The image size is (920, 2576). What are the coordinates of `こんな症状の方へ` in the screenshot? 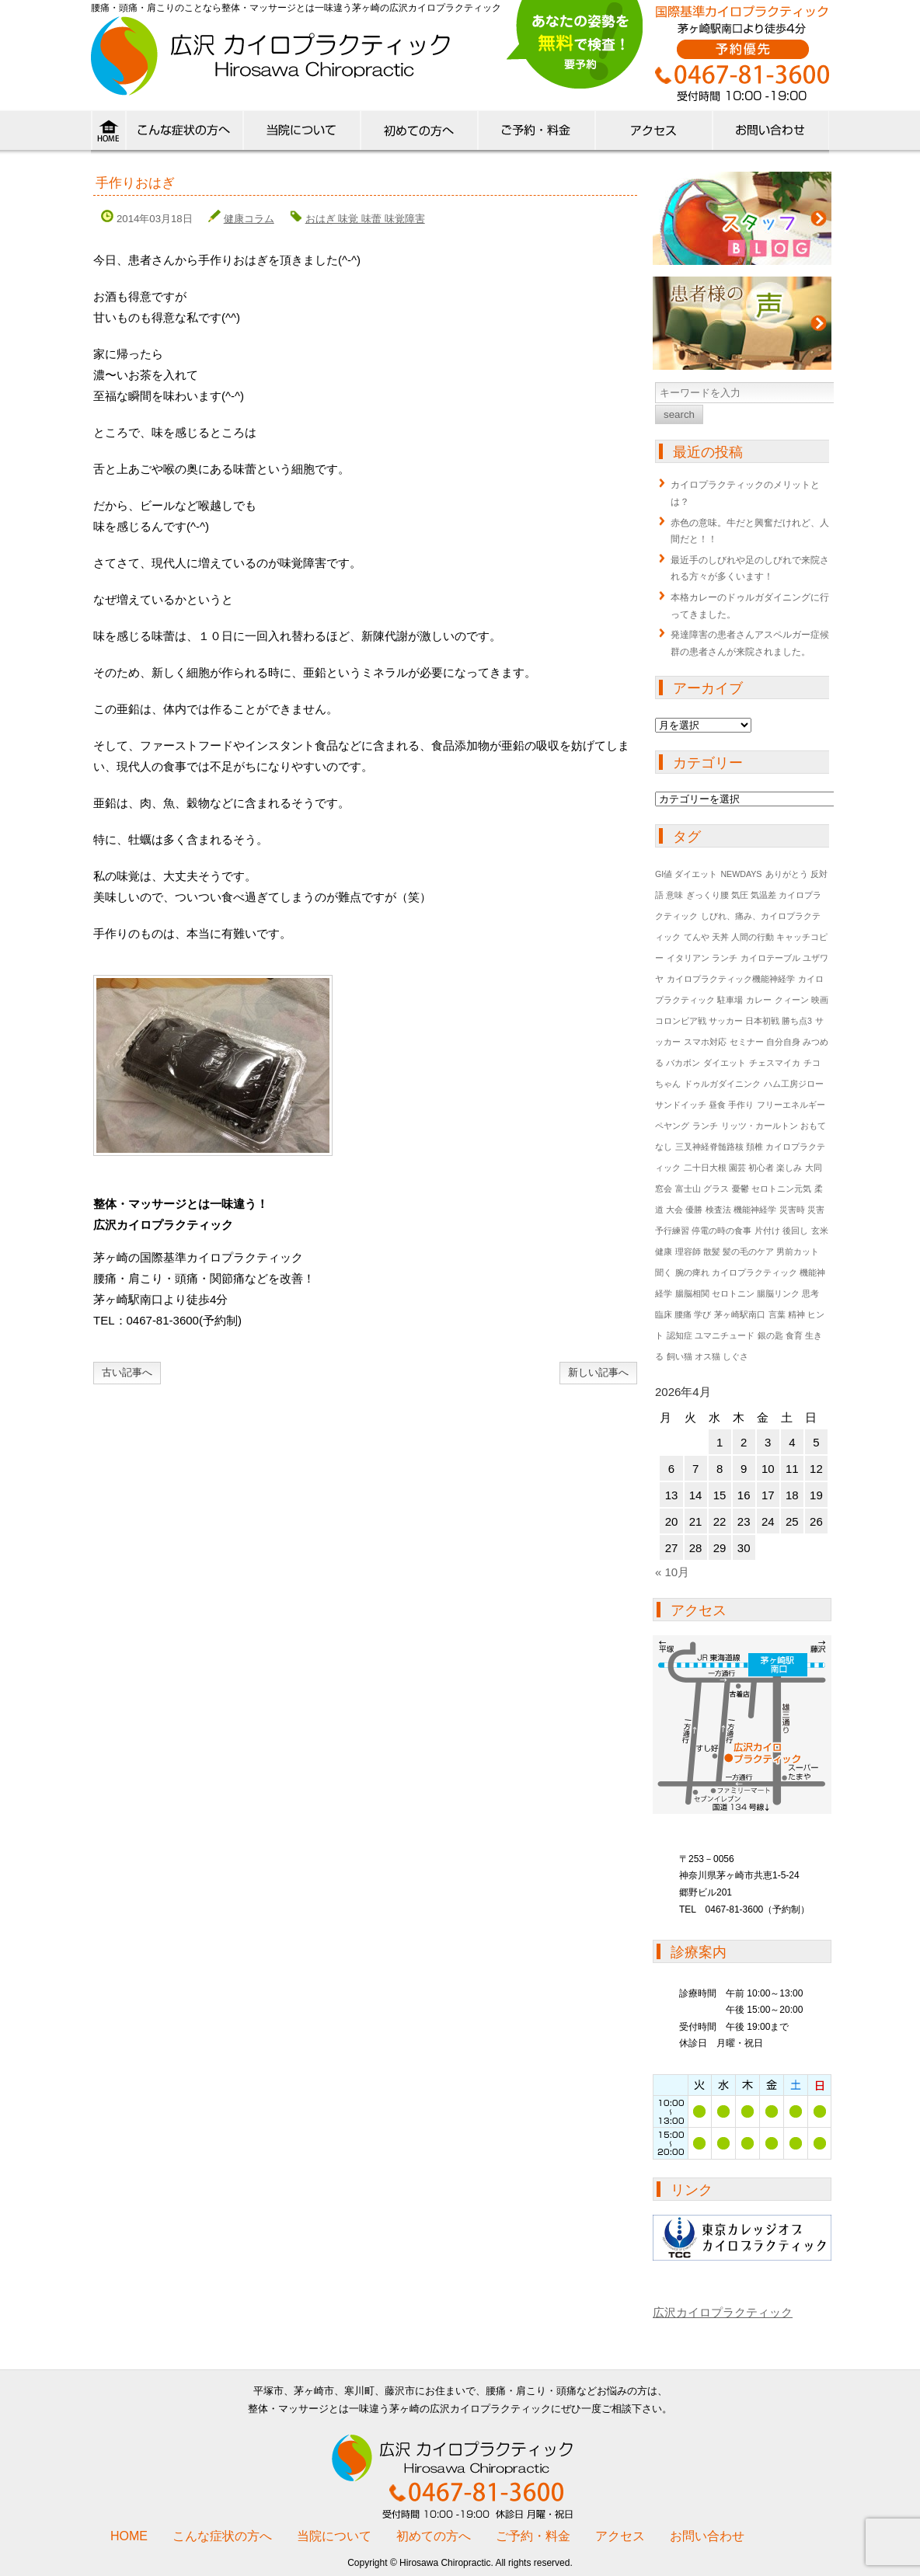 It's located at (183, 133).